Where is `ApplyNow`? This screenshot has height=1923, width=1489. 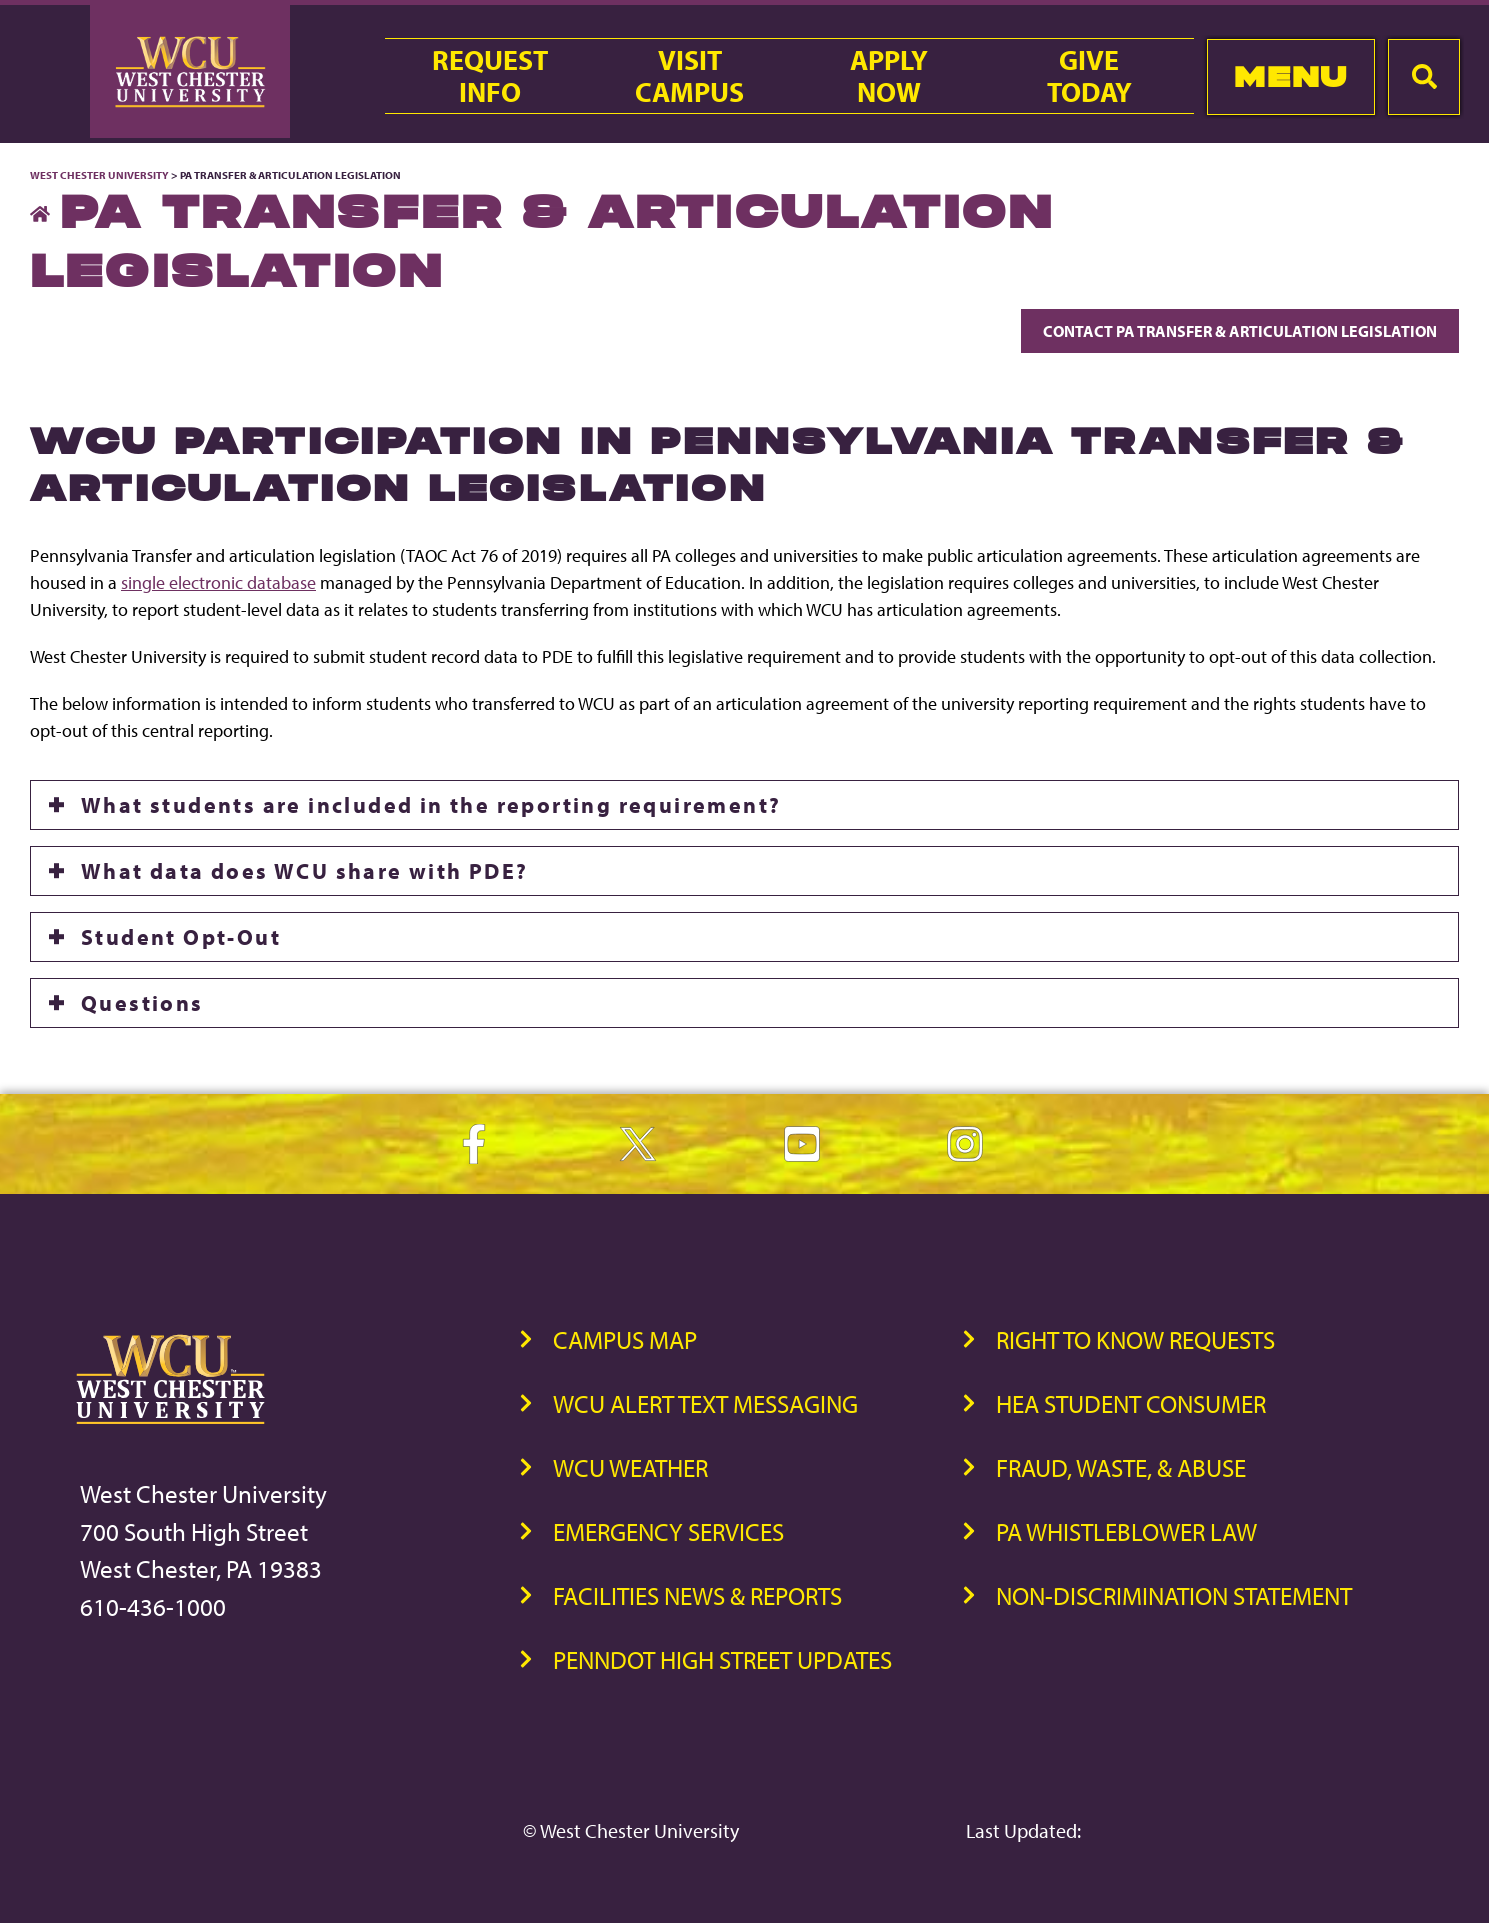
ApplyNow is located at coordinates (889, 76).